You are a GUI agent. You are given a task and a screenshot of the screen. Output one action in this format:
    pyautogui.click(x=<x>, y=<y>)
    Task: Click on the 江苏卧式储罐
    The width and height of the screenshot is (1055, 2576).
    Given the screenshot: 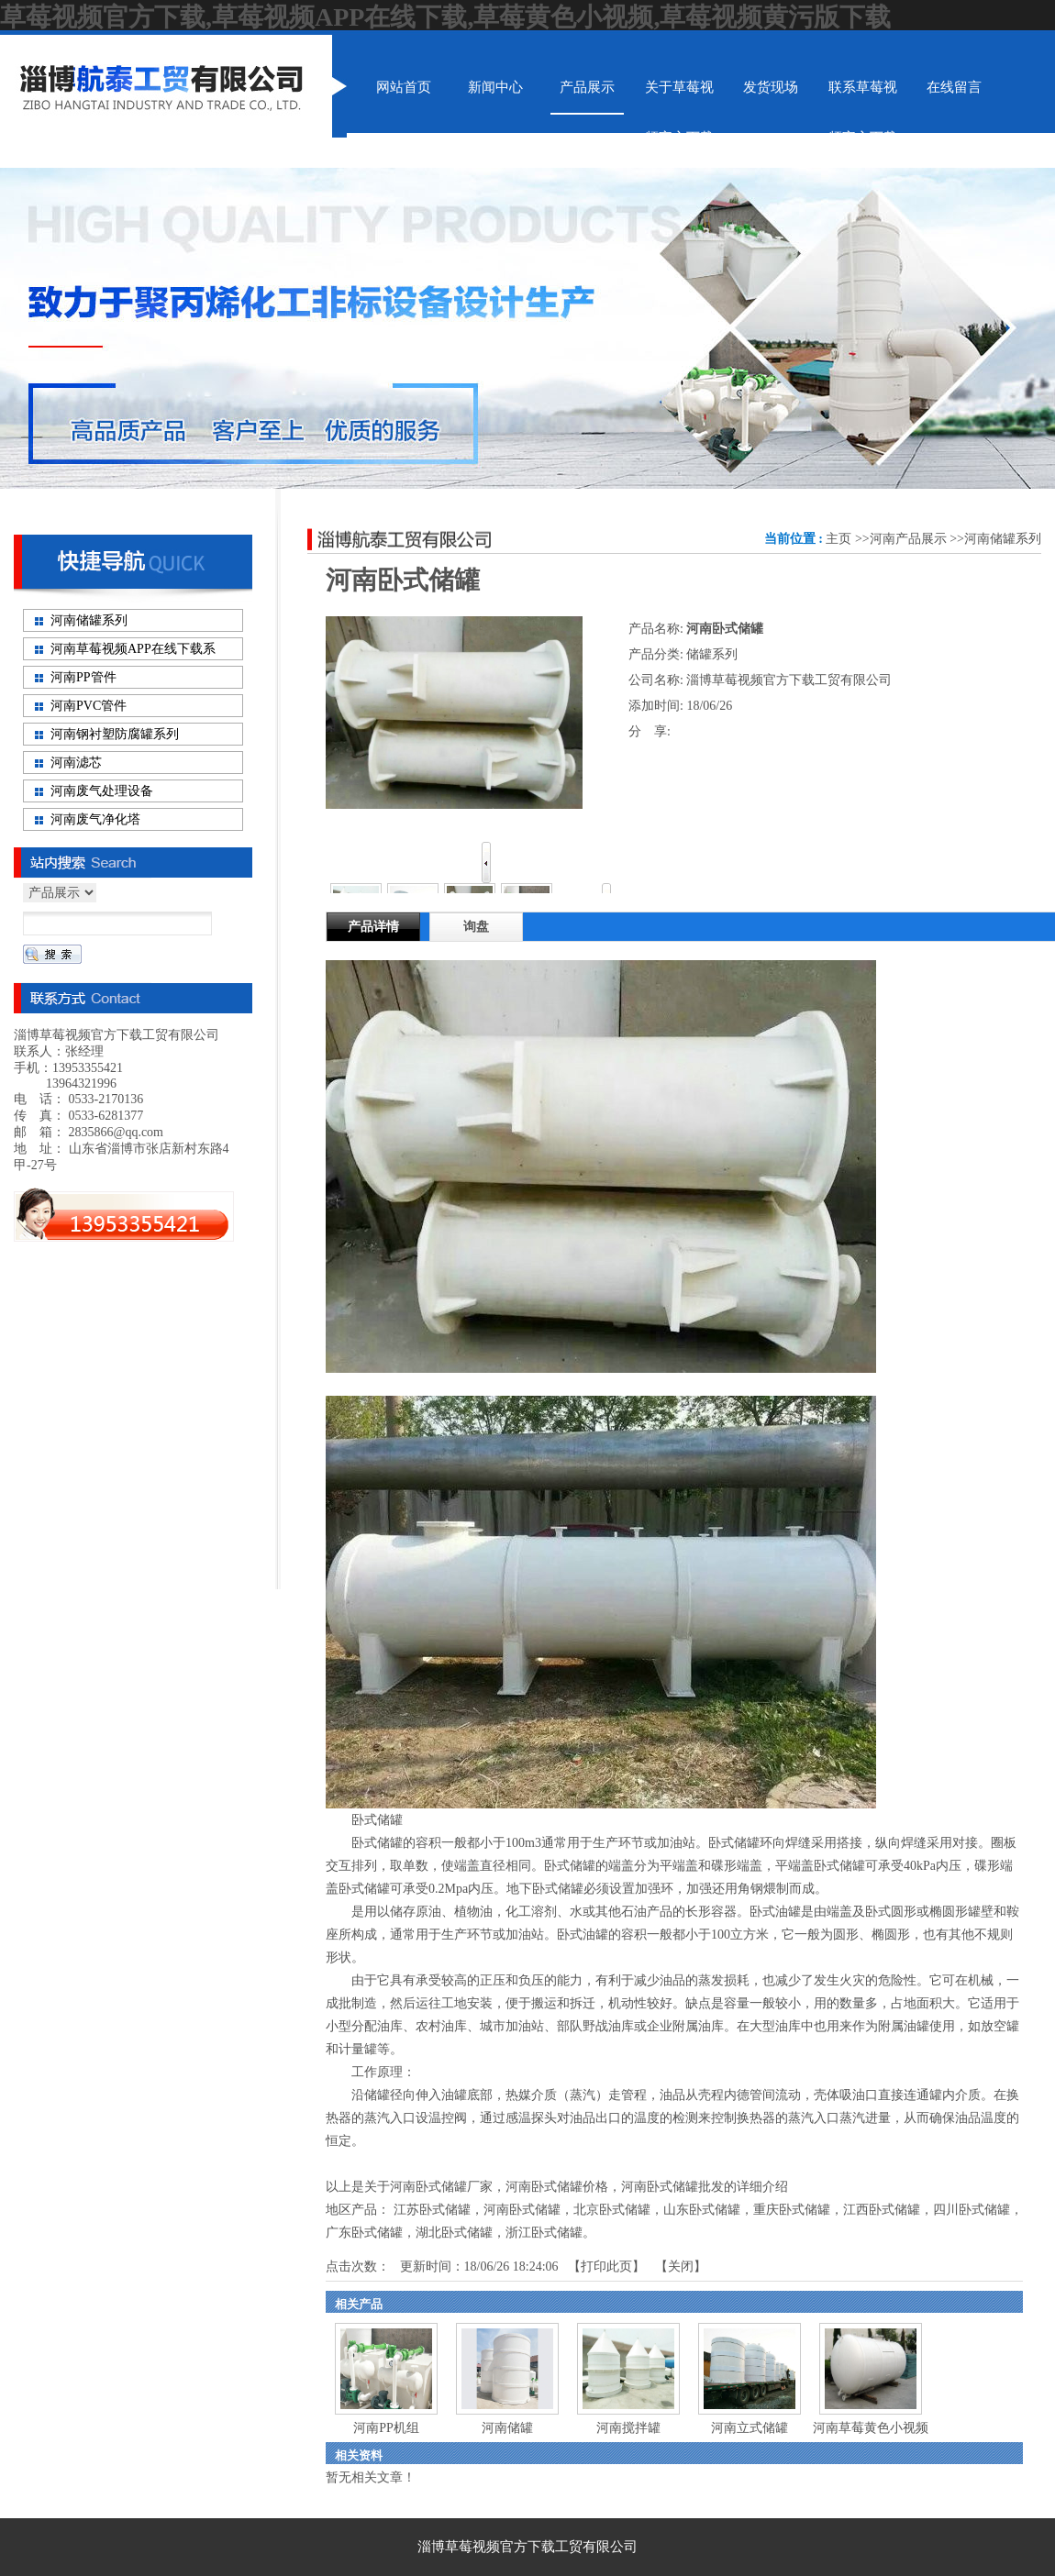 What is the action you would take?
    pyautogui.click(x=432, y=2210)
    